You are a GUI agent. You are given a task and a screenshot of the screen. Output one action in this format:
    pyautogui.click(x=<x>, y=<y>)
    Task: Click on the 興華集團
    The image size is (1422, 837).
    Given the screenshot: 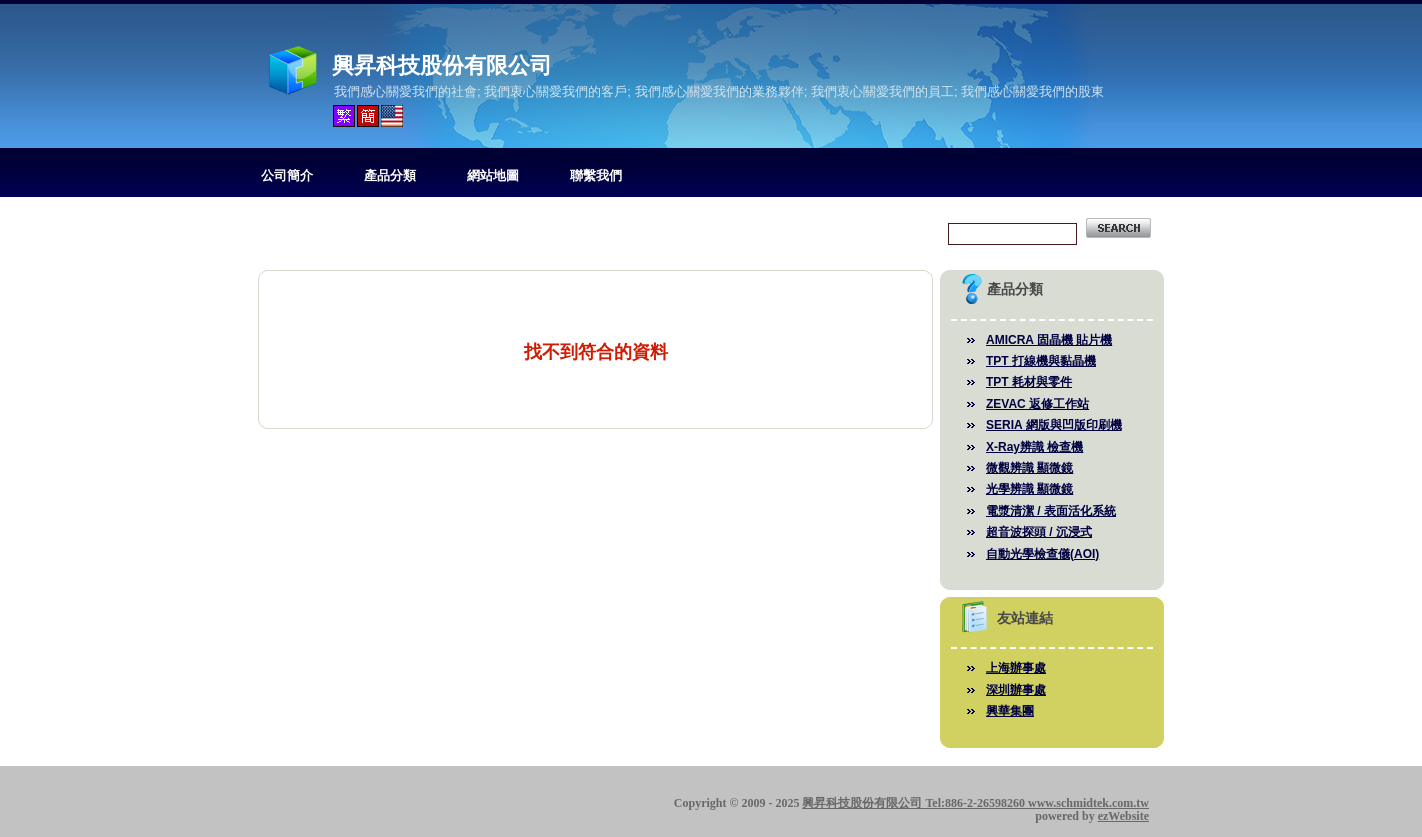 What is the action you would take?
    pyautogui.click(x=1010, y=711)
    